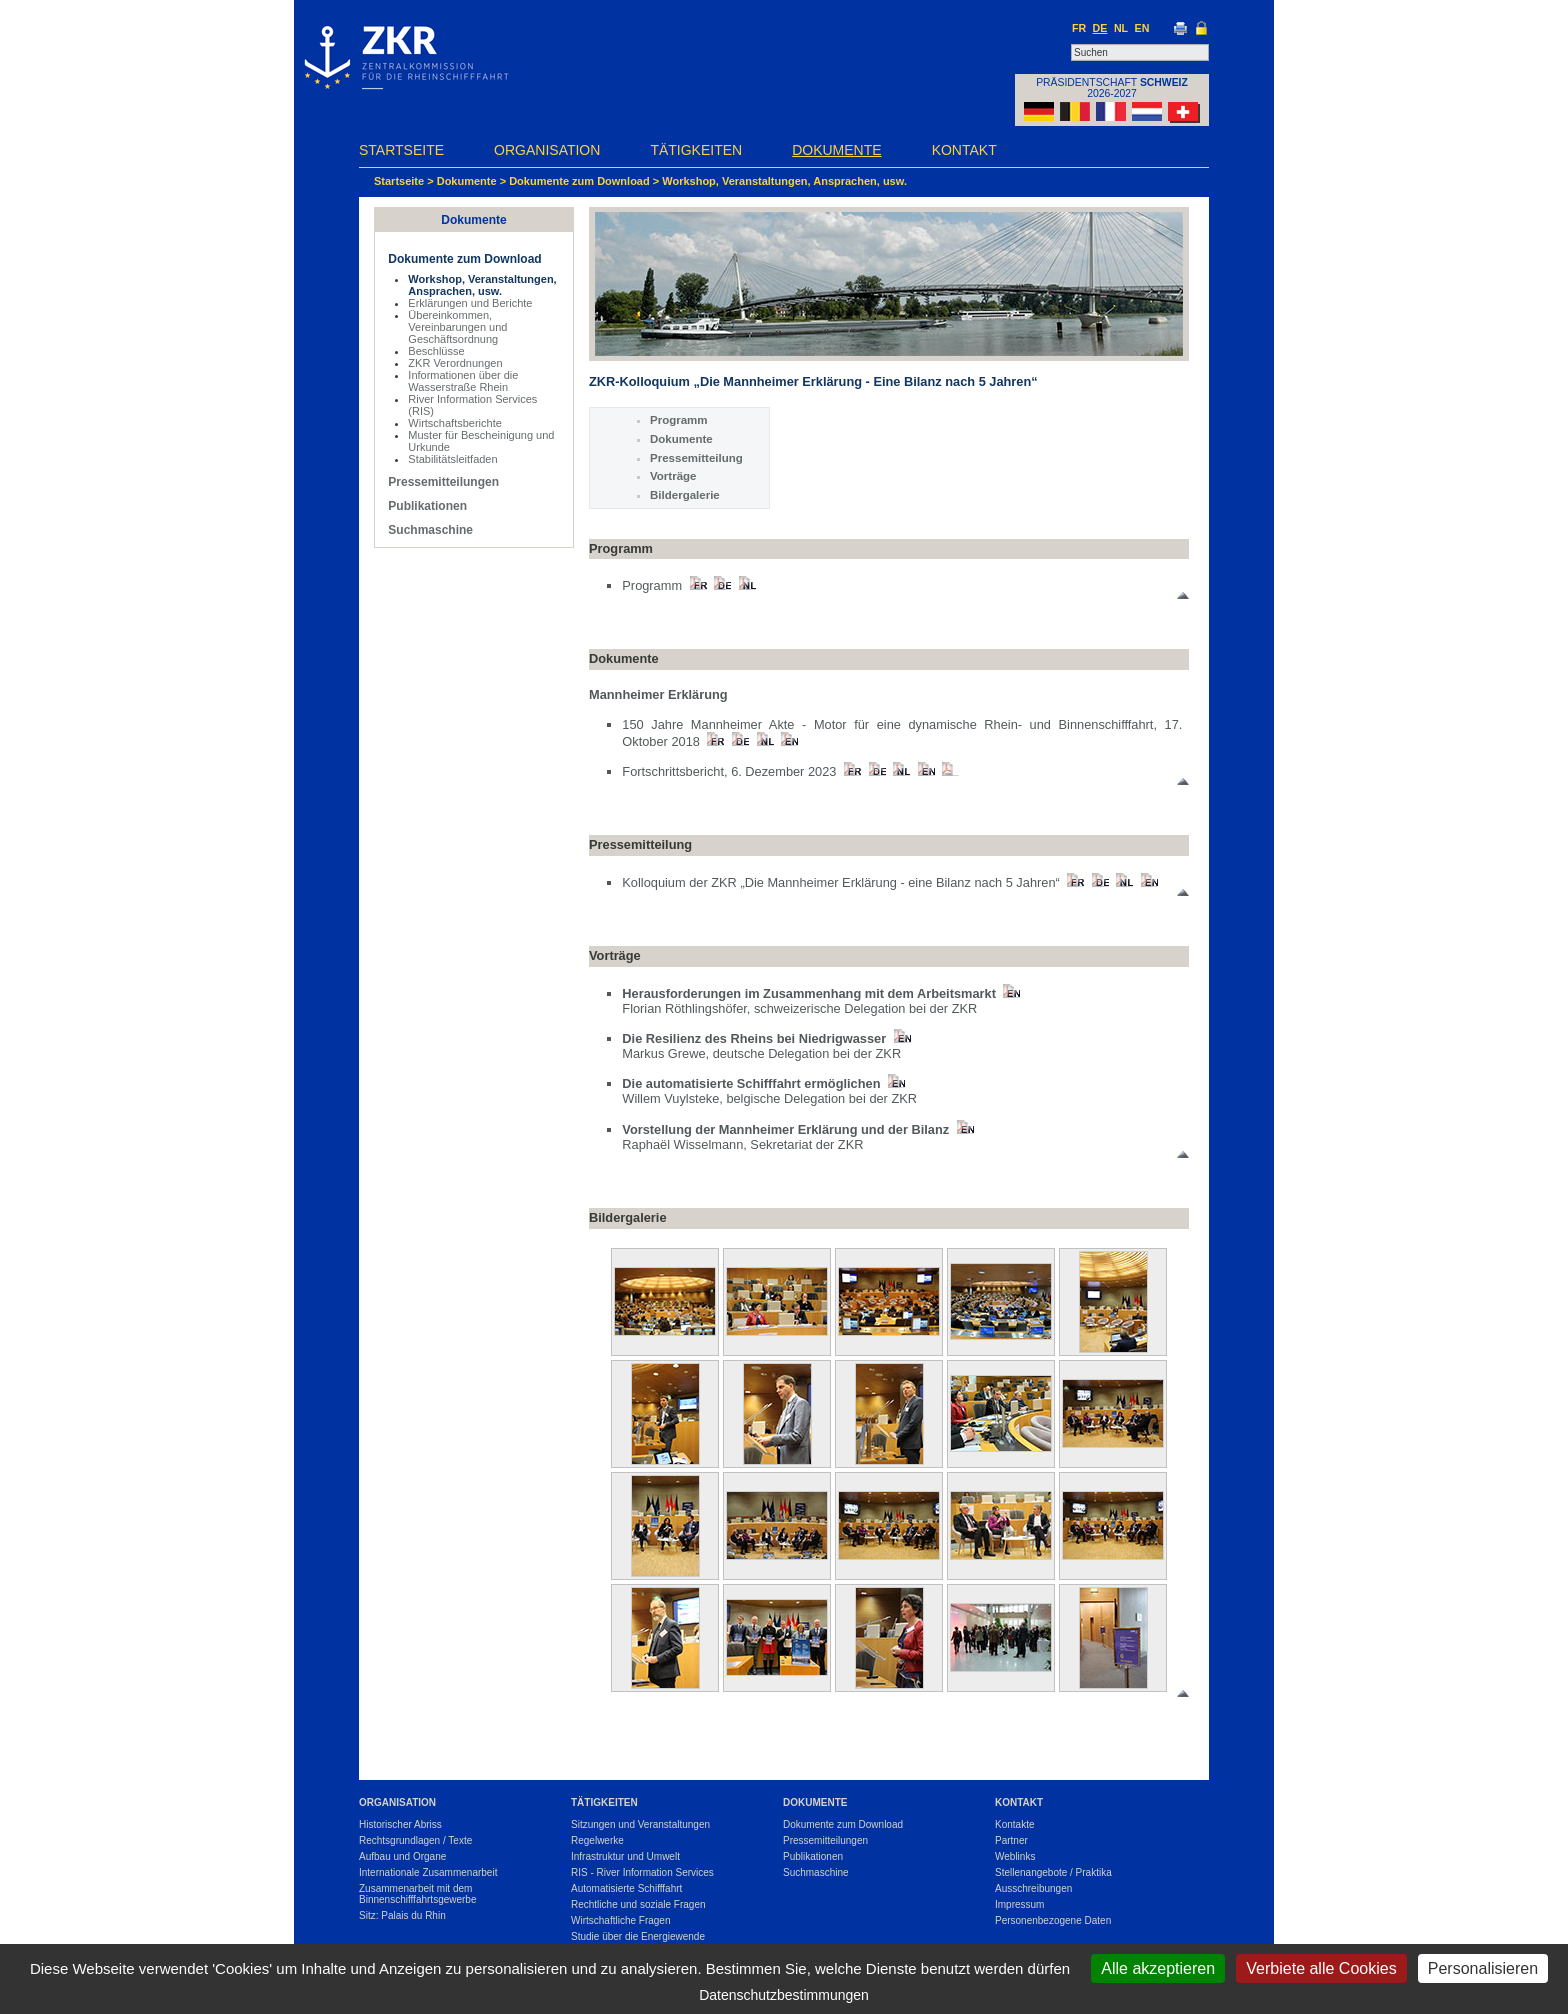 The image size is (1568, 2014). What do you see at coordinates (436, 351) in the screenshot?
I see `Beschlüsse` at bounding box center [436, 351].